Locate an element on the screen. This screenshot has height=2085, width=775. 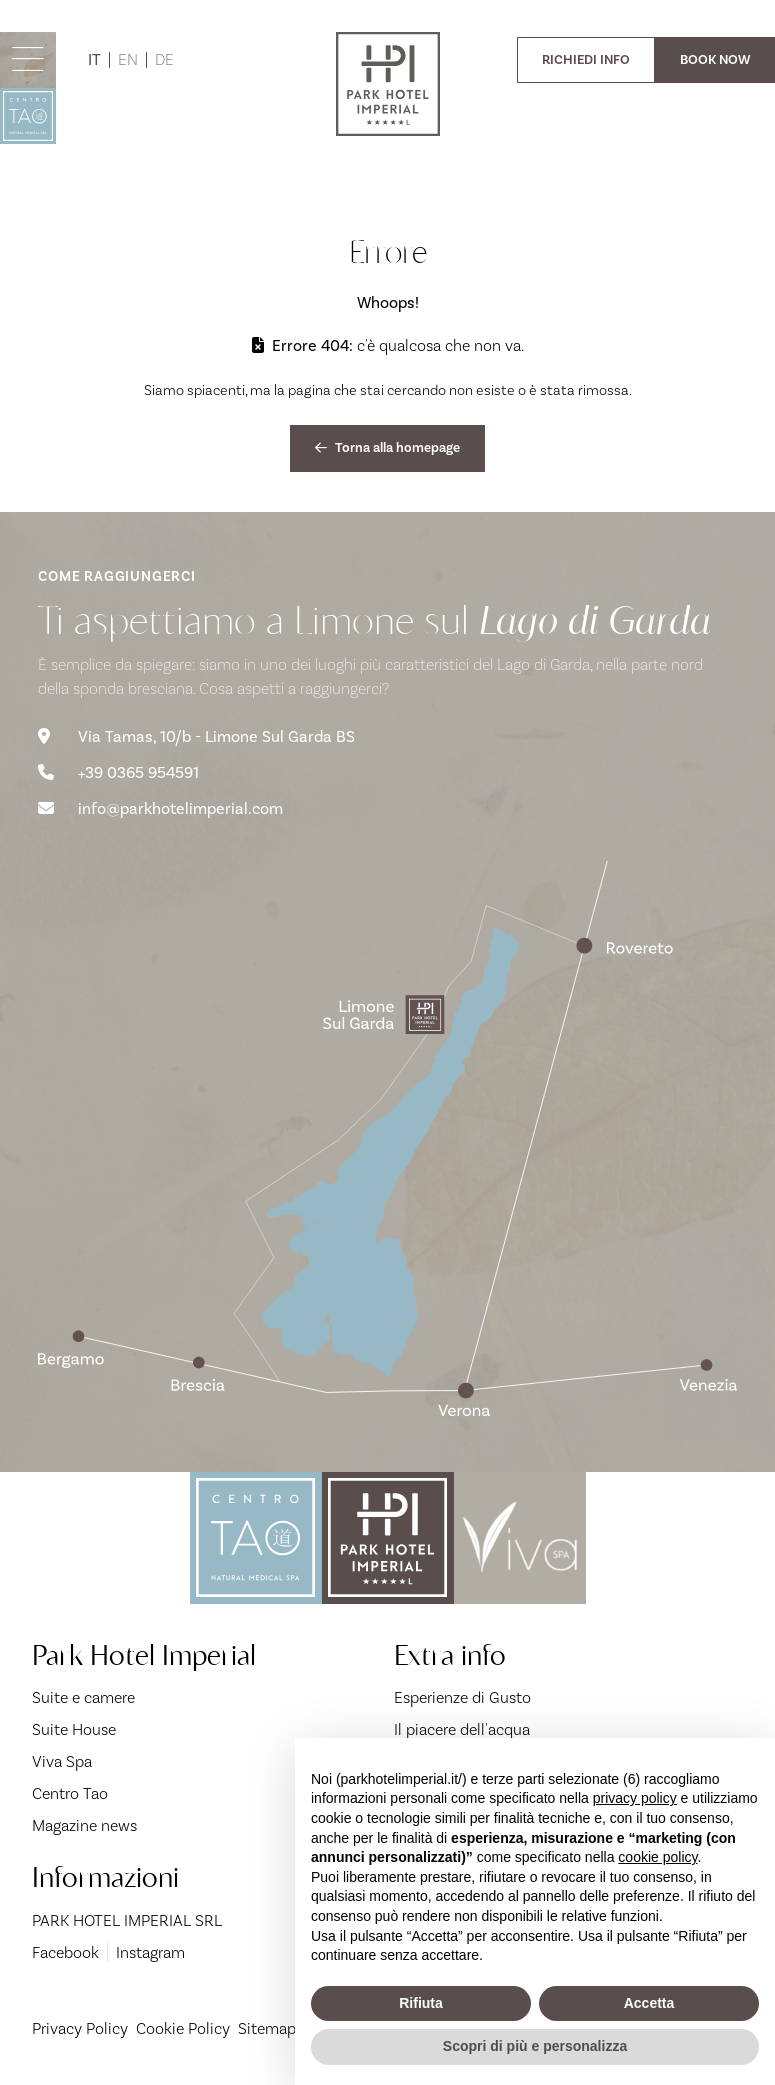
Privacy Policy is located at coordinates (80, 2028).